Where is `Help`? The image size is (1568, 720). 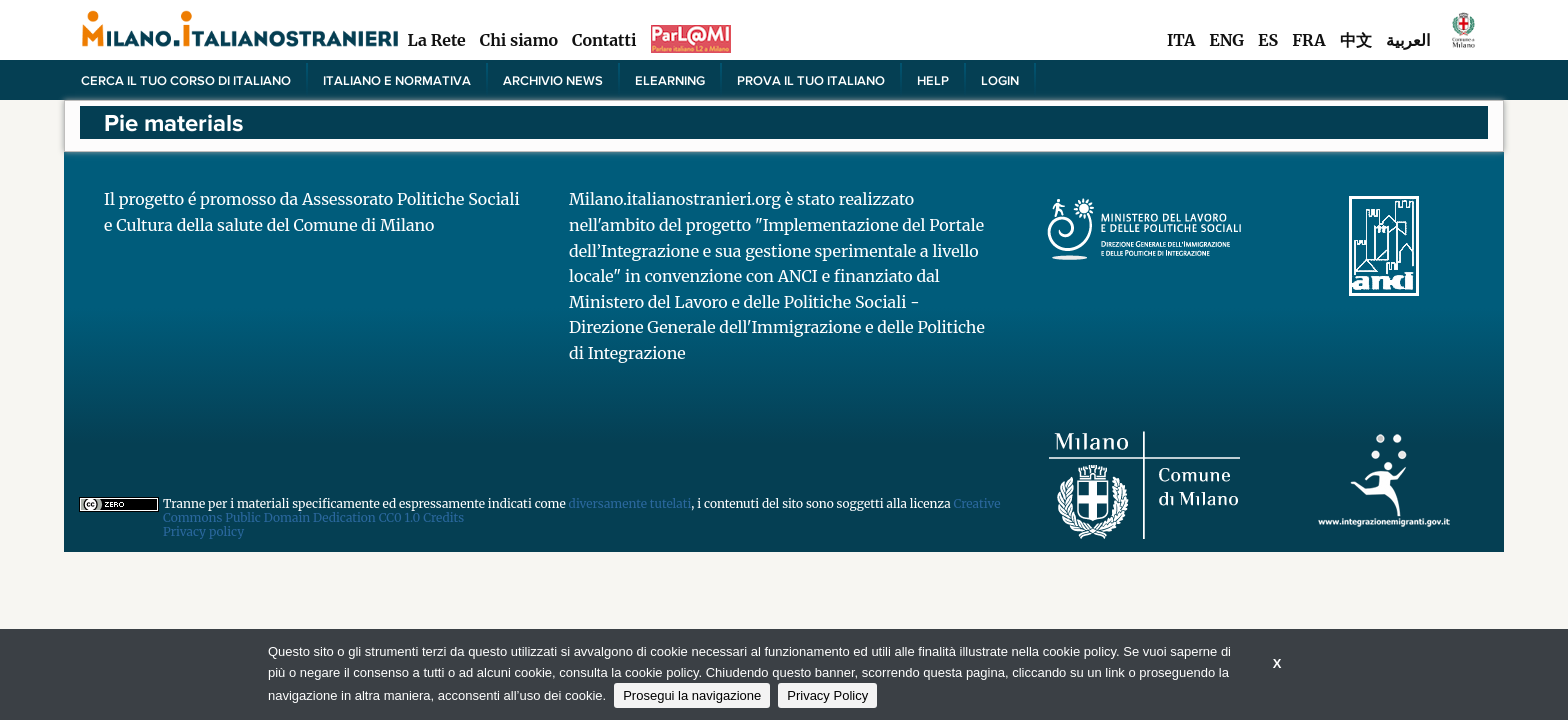
Help is located at coordinates (933, 80).